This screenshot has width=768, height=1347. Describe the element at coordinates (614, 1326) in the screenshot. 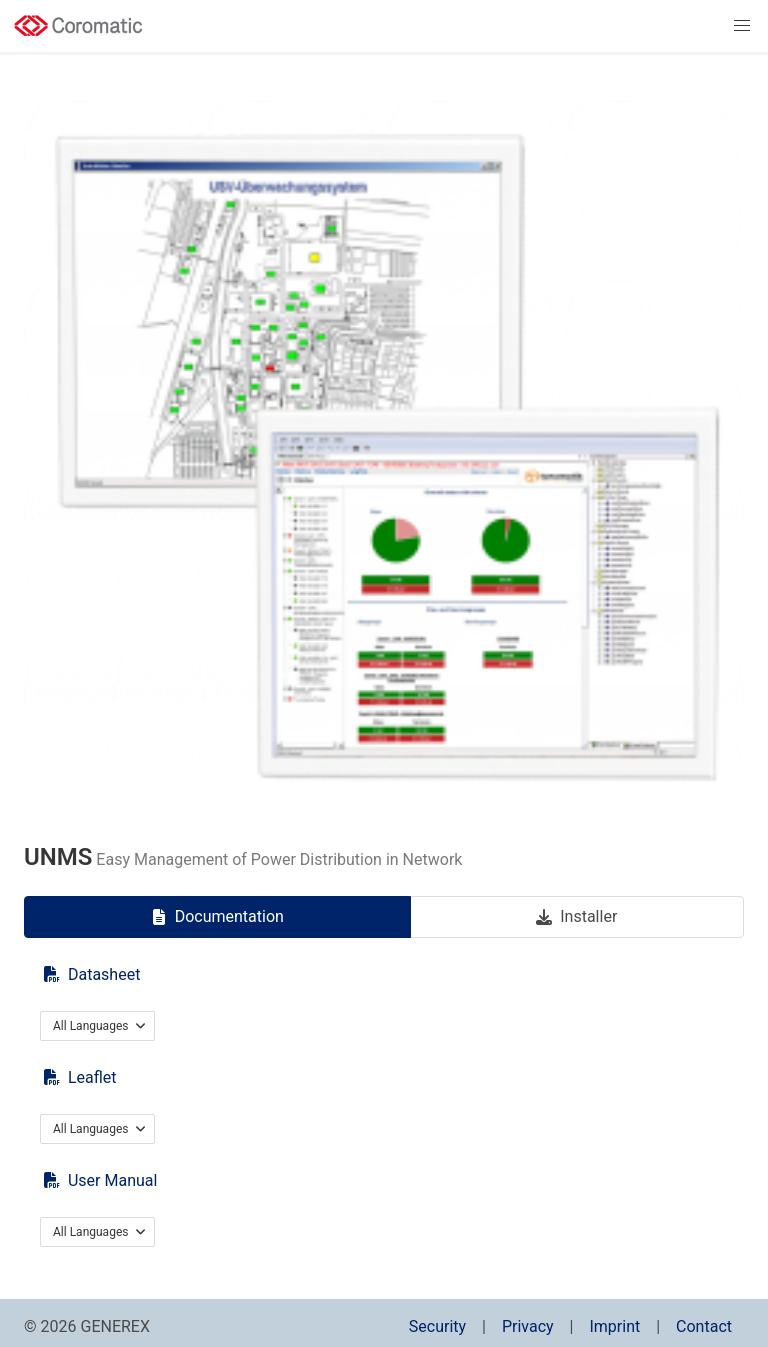

I see `Imprint` at that location.